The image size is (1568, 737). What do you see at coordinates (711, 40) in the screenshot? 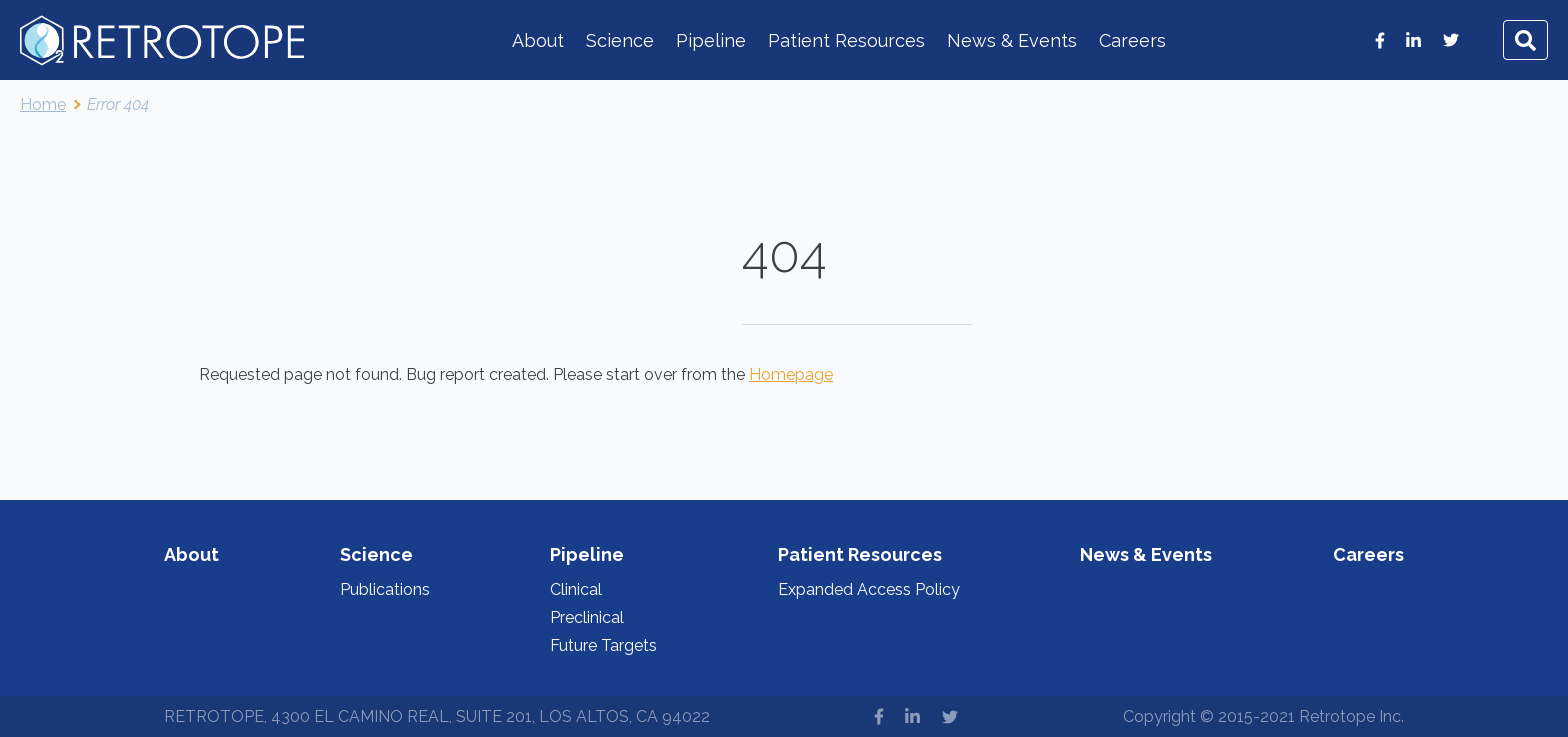
I see `Pipeline` at bounding box center [711, 40].